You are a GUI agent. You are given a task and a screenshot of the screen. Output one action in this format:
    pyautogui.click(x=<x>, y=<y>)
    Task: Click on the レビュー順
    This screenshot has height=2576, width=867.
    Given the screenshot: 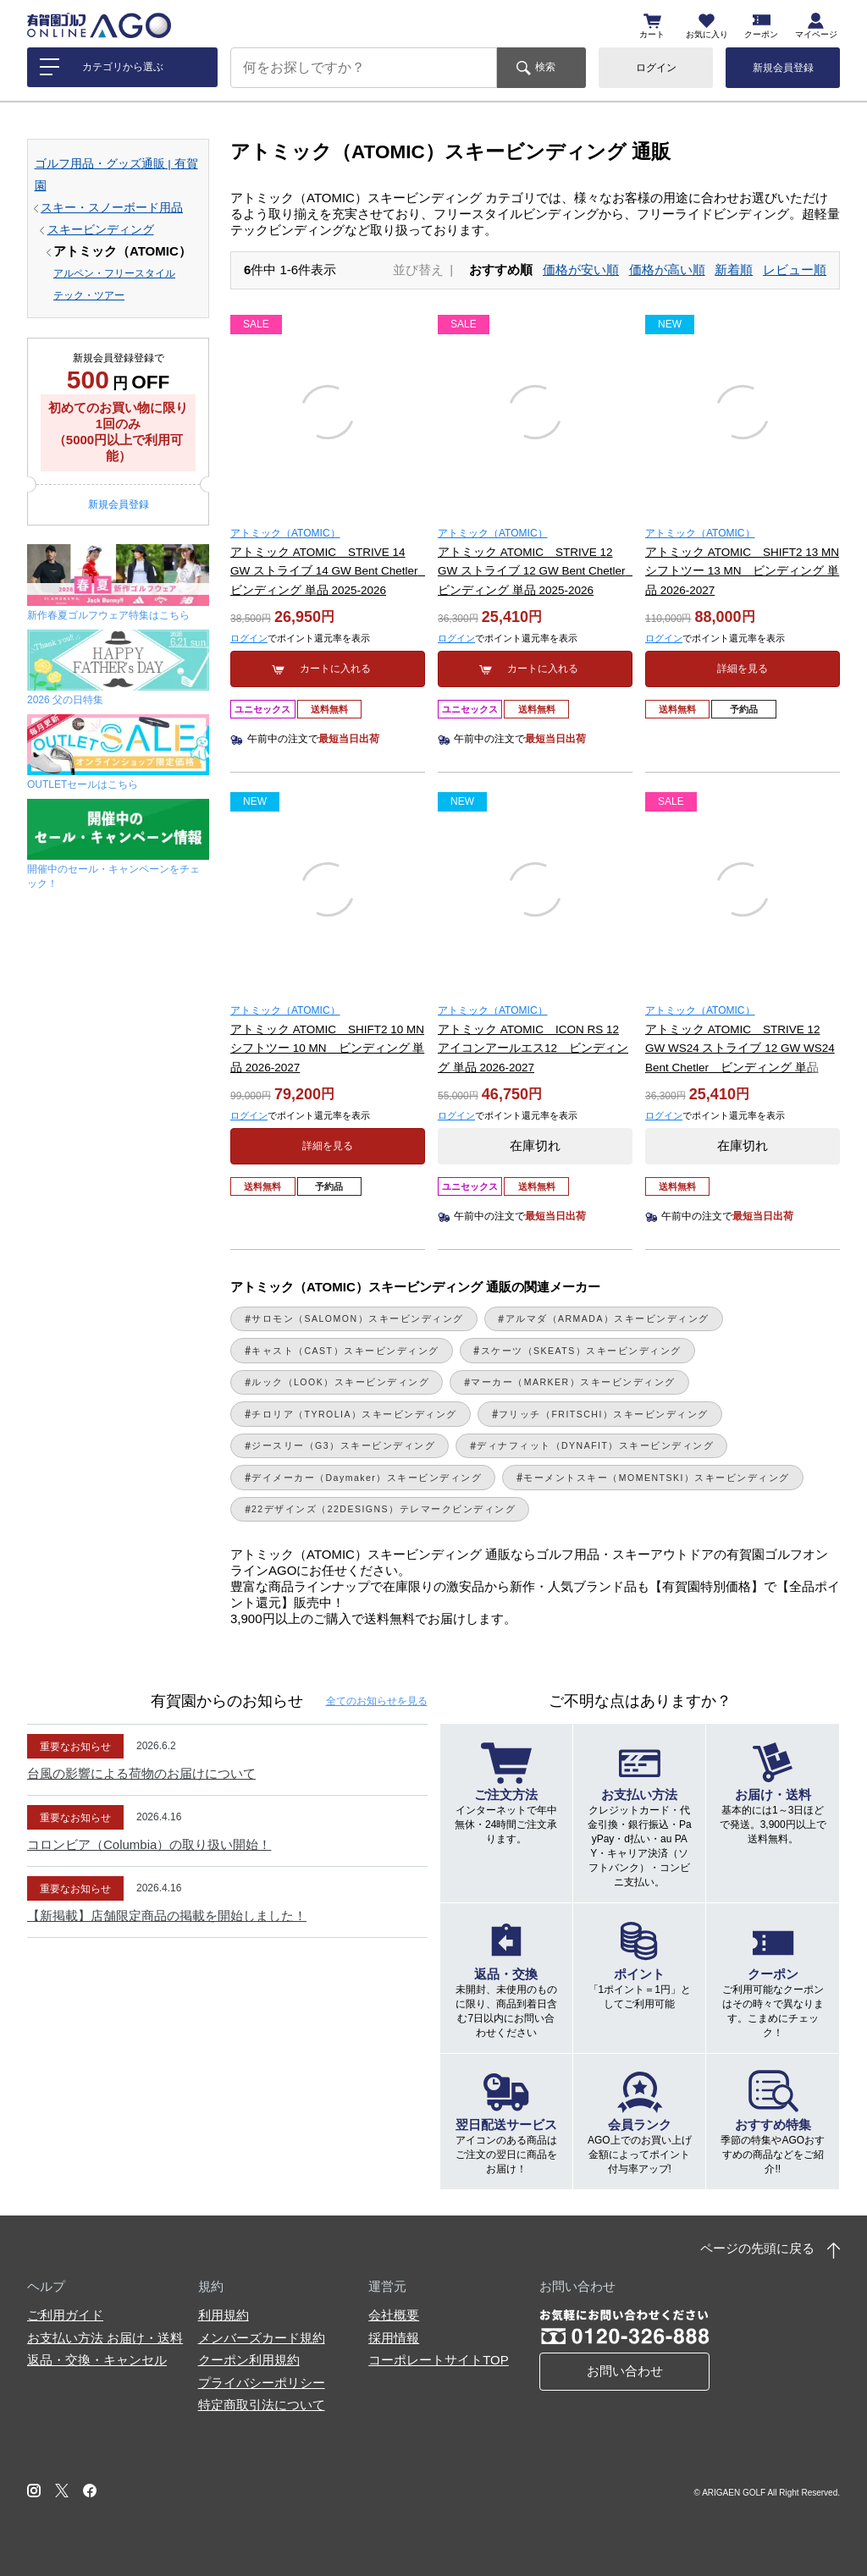 What is the action you would take?
    pyautogui.click(x=794, y=269)
    